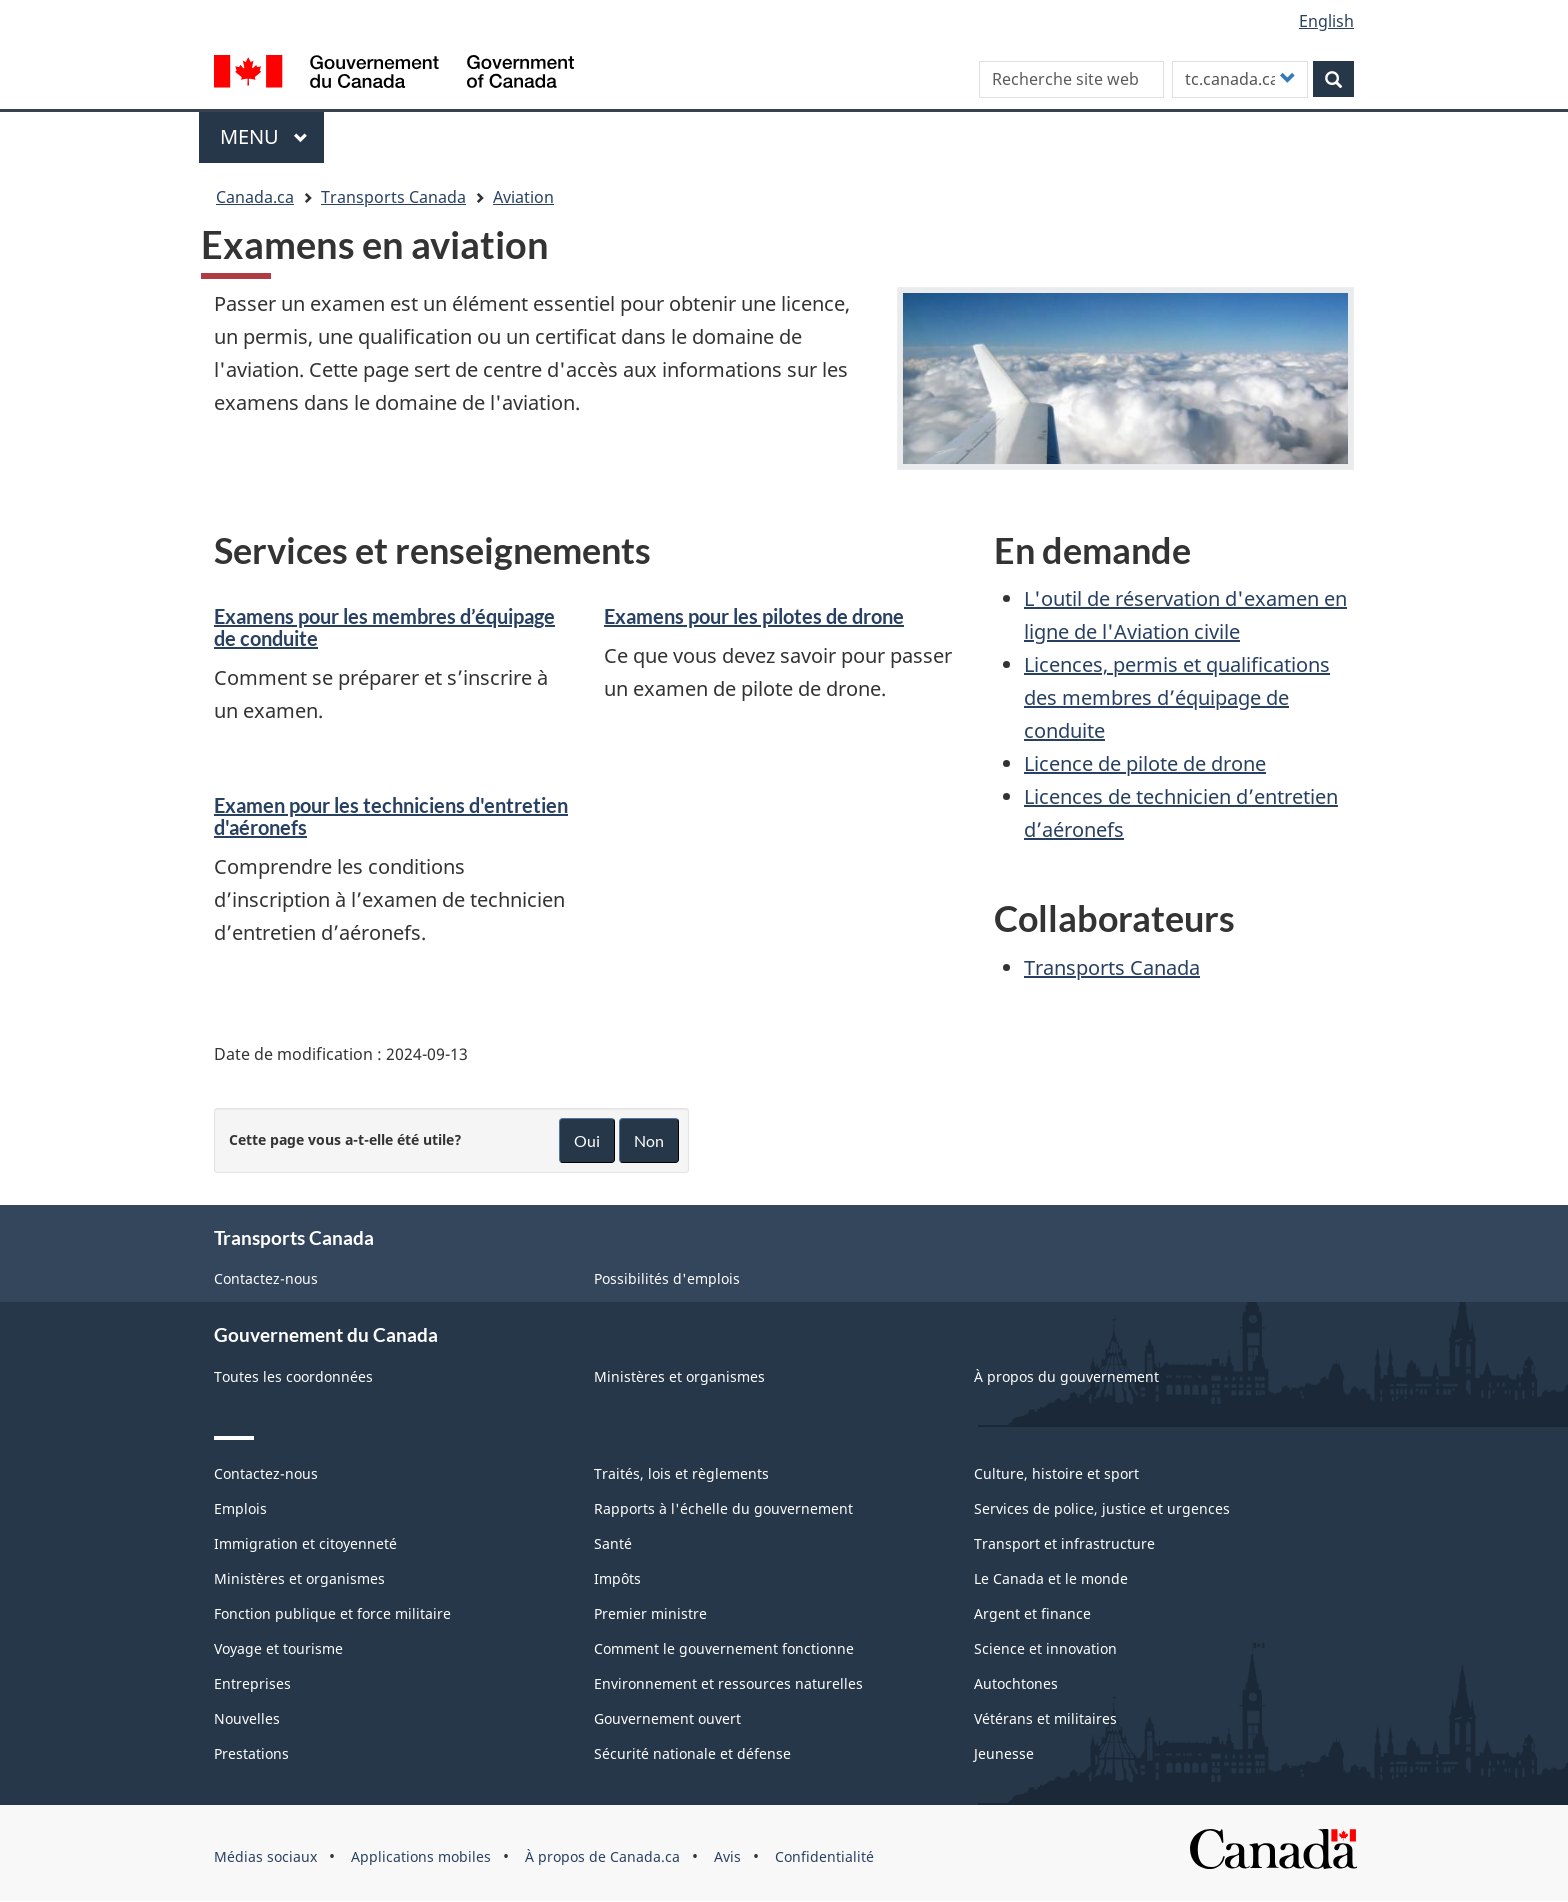 Image resolution: width=1568 pixels, height=1902 pixels. I want to click on Entreprises, so click(252, 1683).